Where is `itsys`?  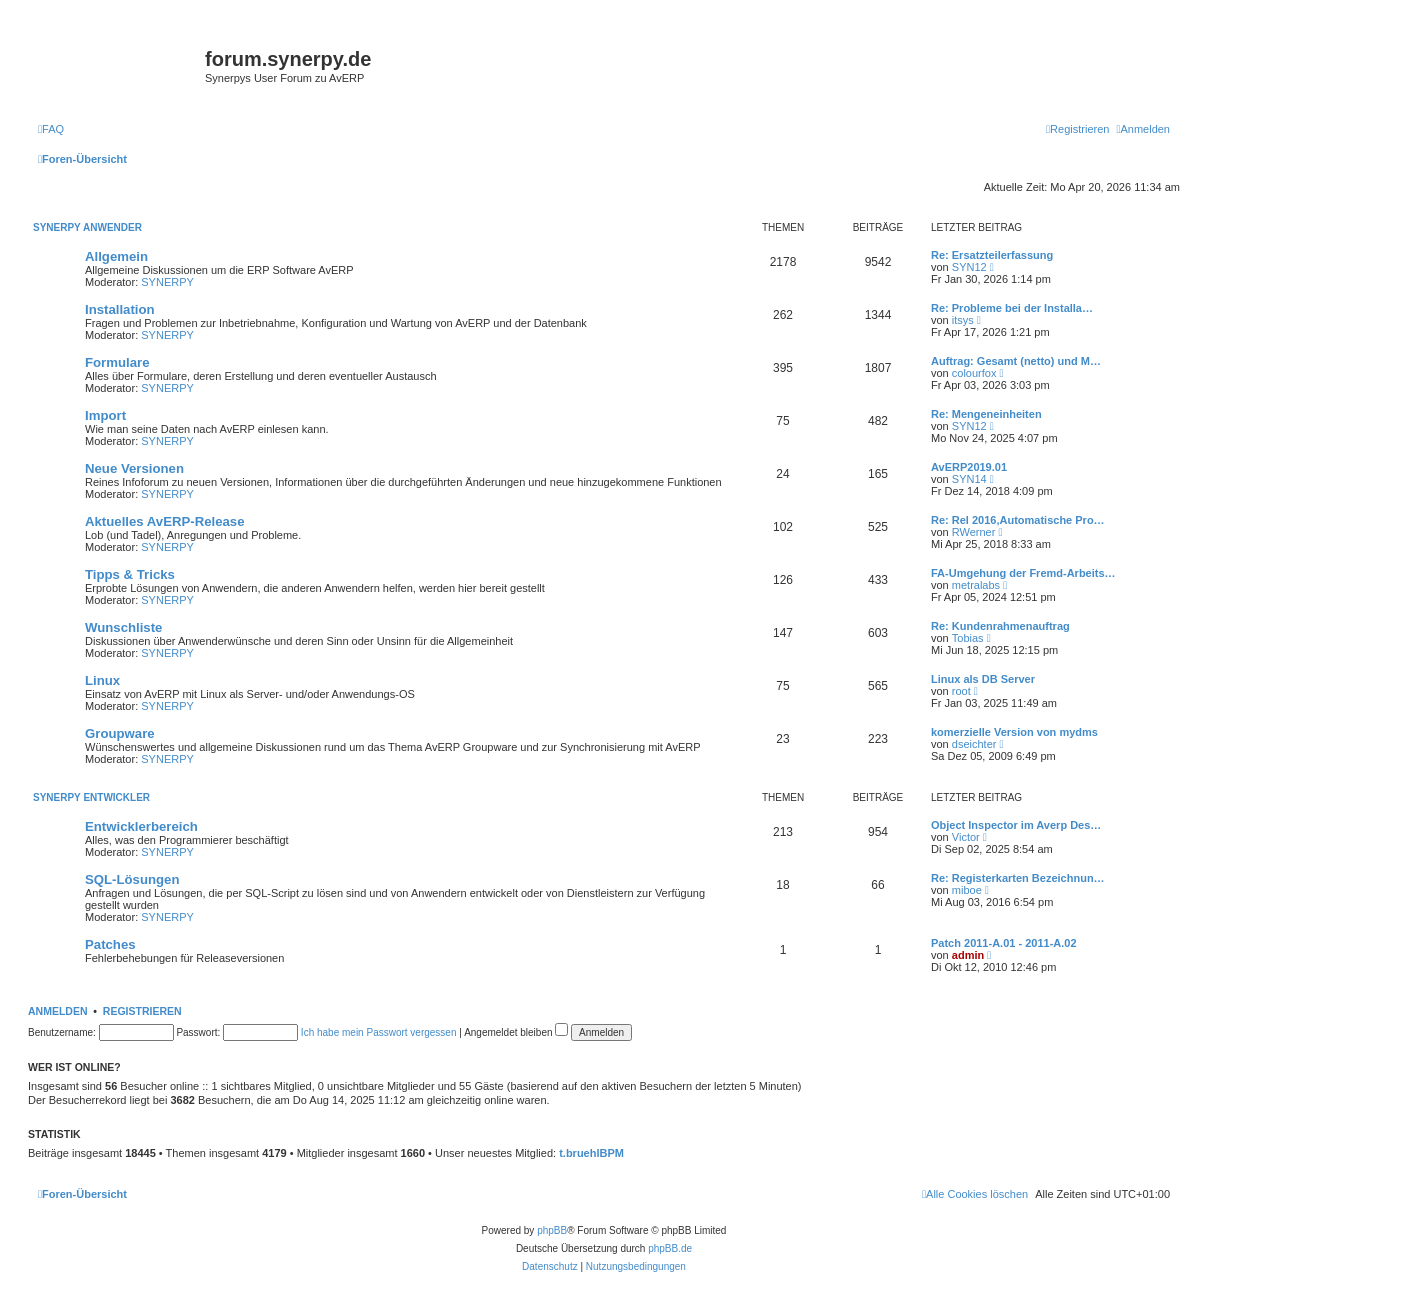
itsys is located at coordinates (963, 320).